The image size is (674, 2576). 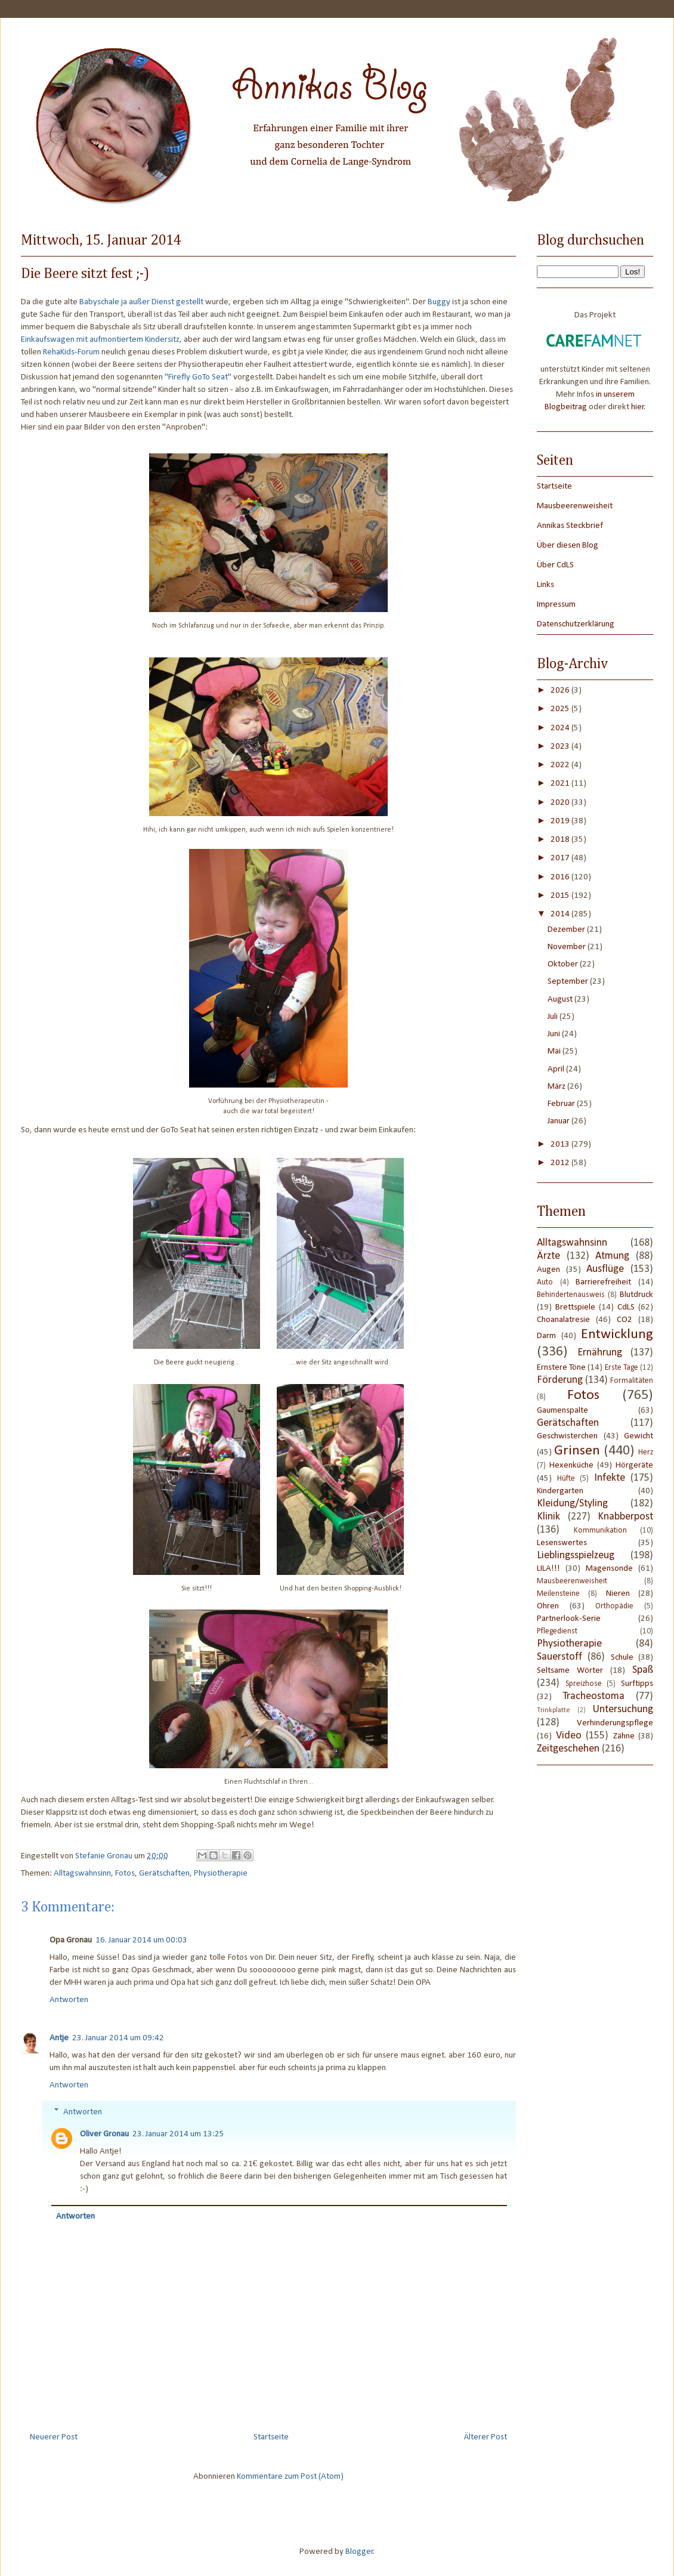 I want to click on Spaß, so click(x=642, y=1670).